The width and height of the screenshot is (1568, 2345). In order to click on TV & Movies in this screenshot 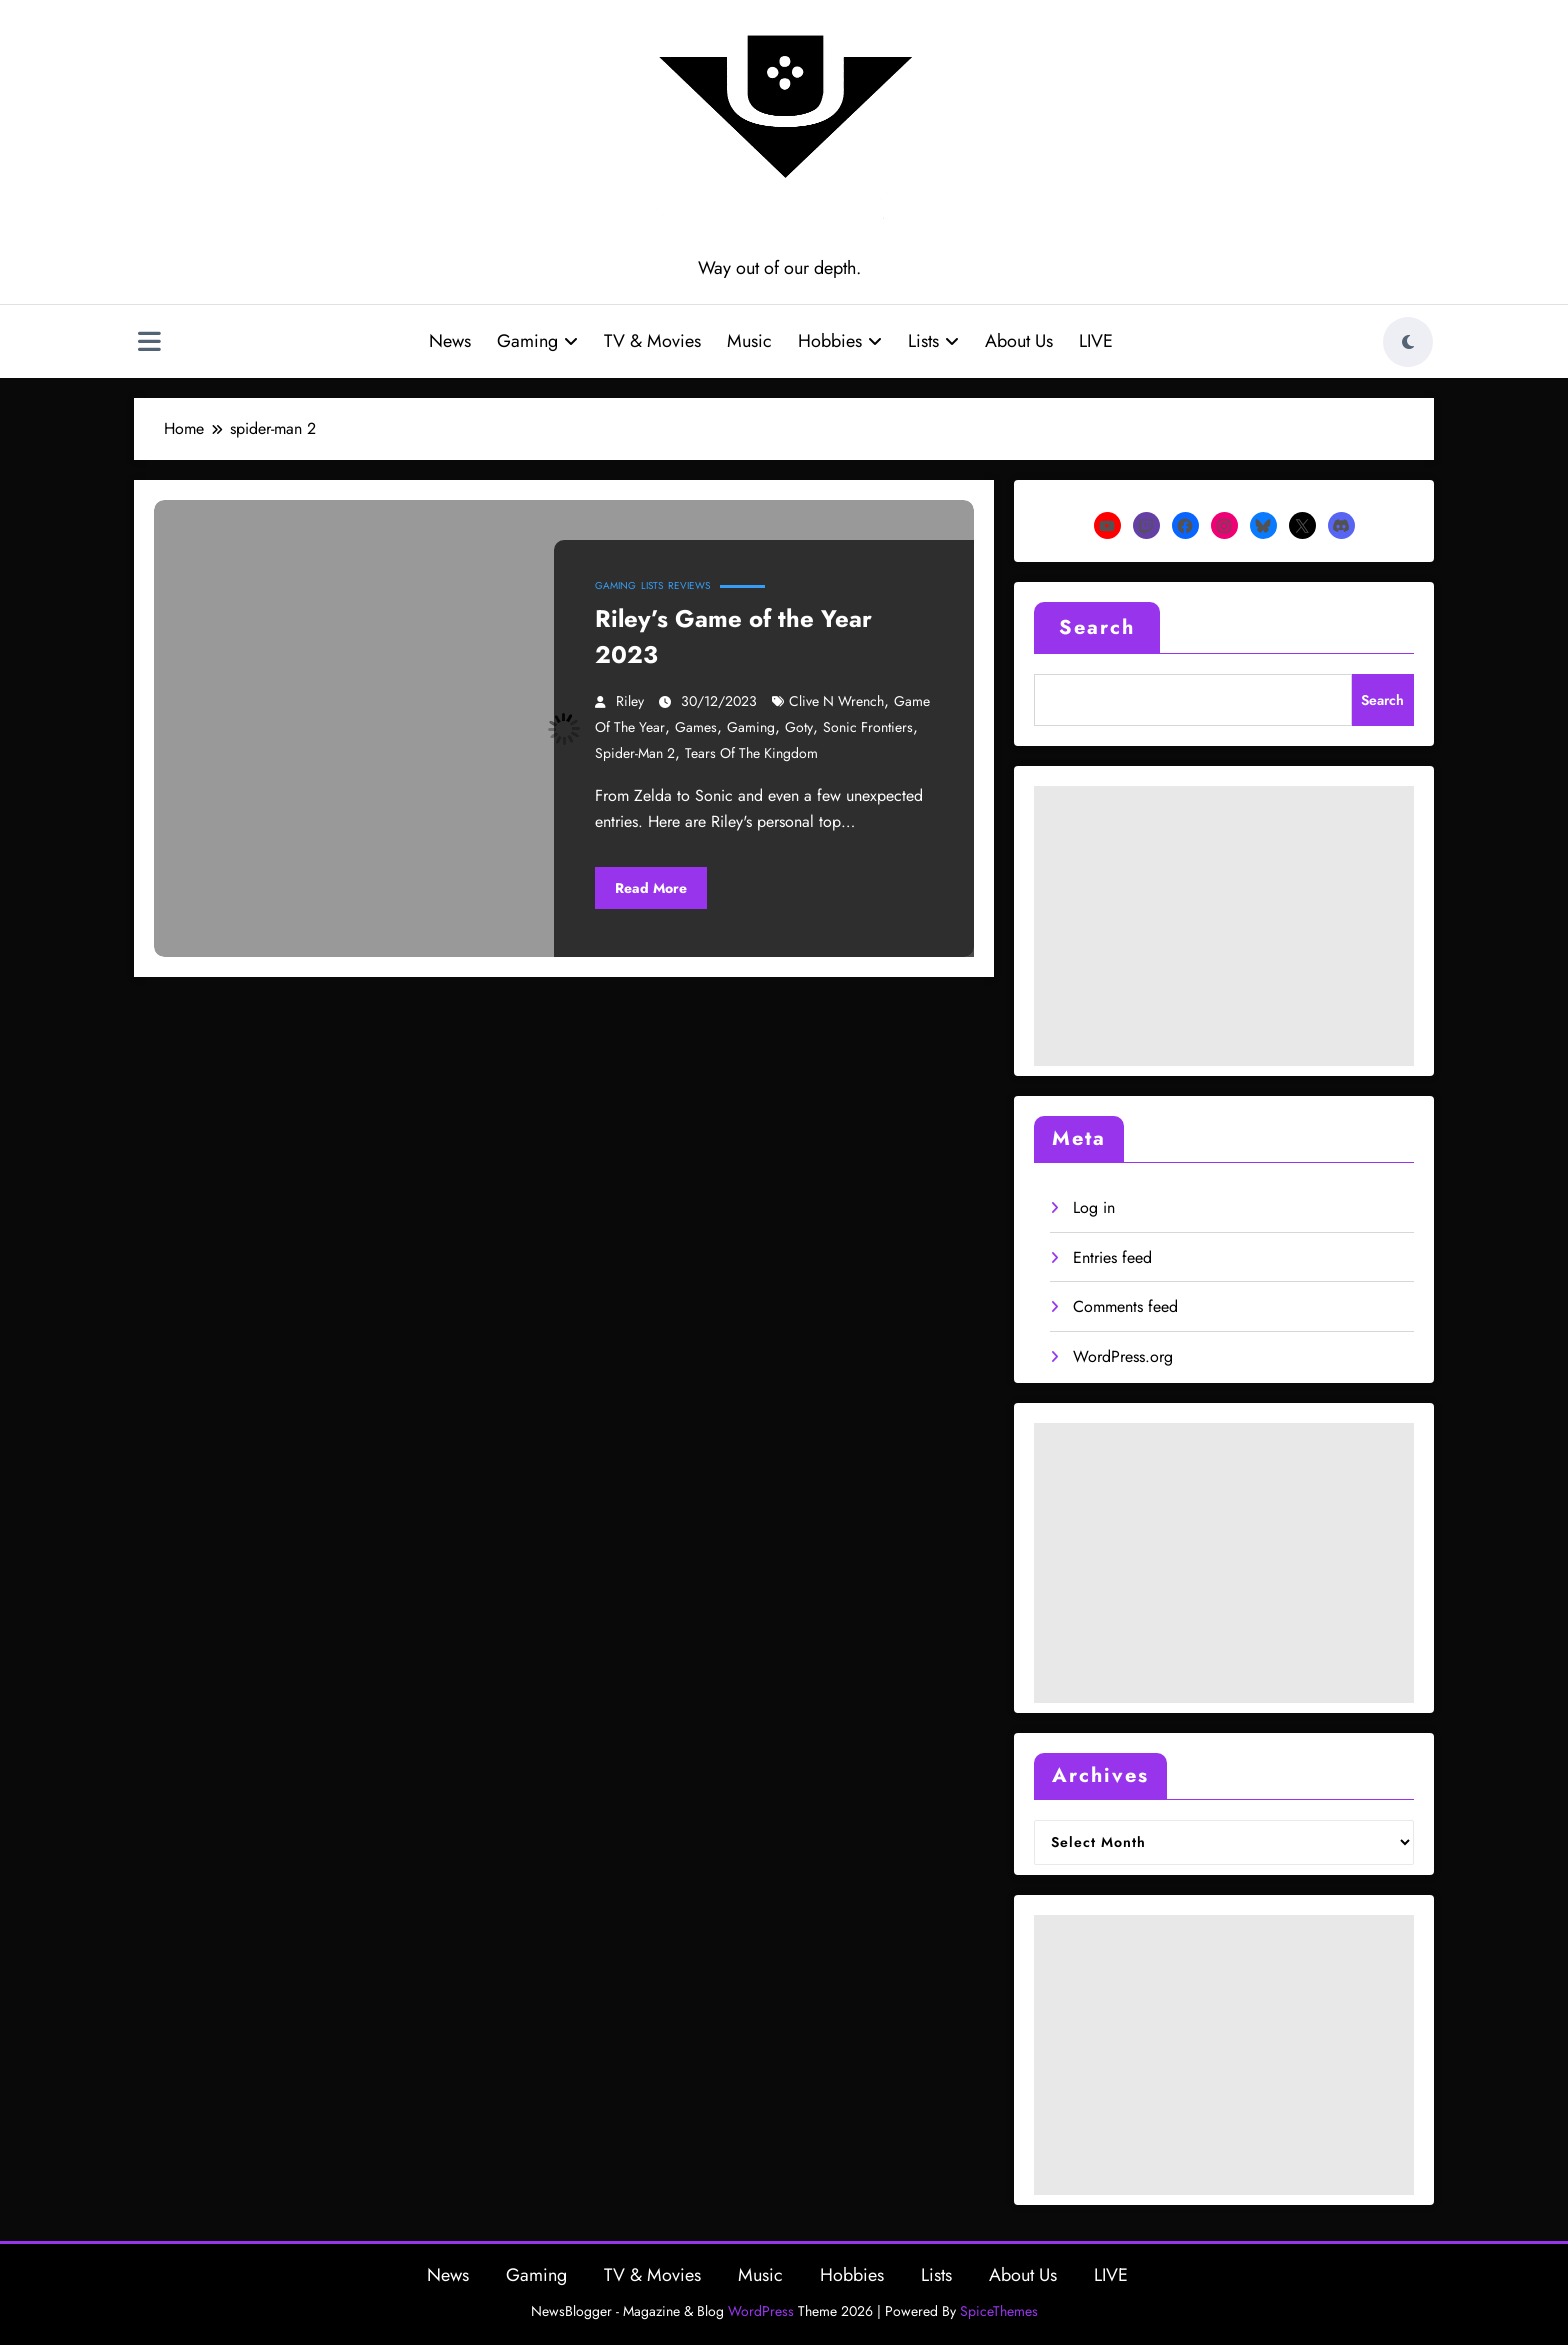, I will do `click(652, 341)`.